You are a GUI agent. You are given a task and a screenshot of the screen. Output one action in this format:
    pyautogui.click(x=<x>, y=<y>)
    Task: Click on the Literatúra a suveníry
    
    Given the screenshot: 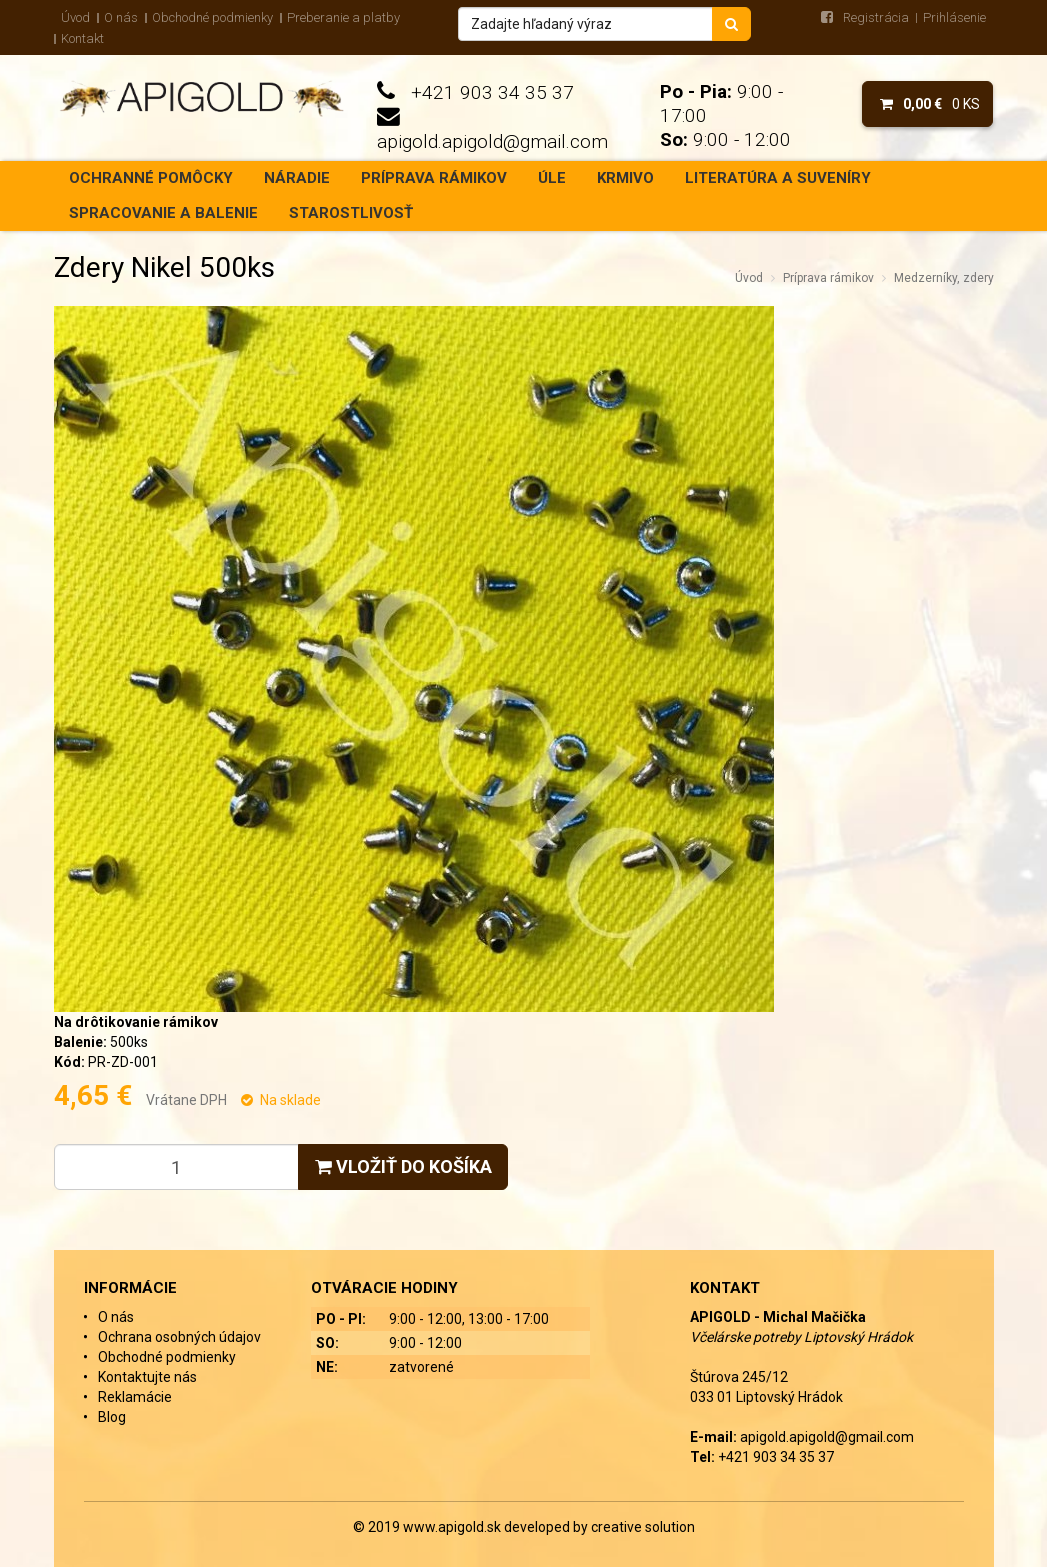 What is the action you would take?
    pyautogui.click(x=778, y=178)
    